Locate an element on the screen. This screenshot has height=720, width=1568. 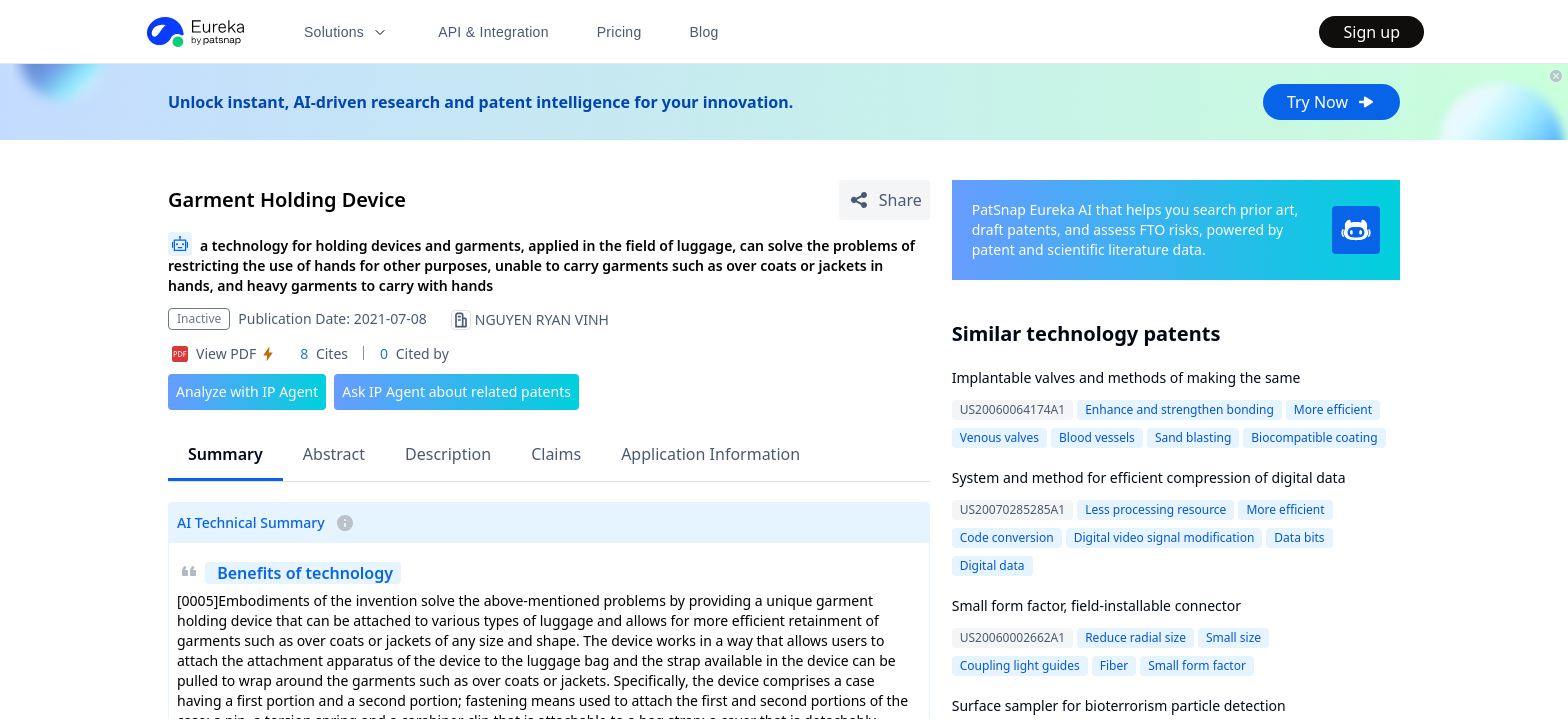
Small size is located at coordinates (1233, 637).